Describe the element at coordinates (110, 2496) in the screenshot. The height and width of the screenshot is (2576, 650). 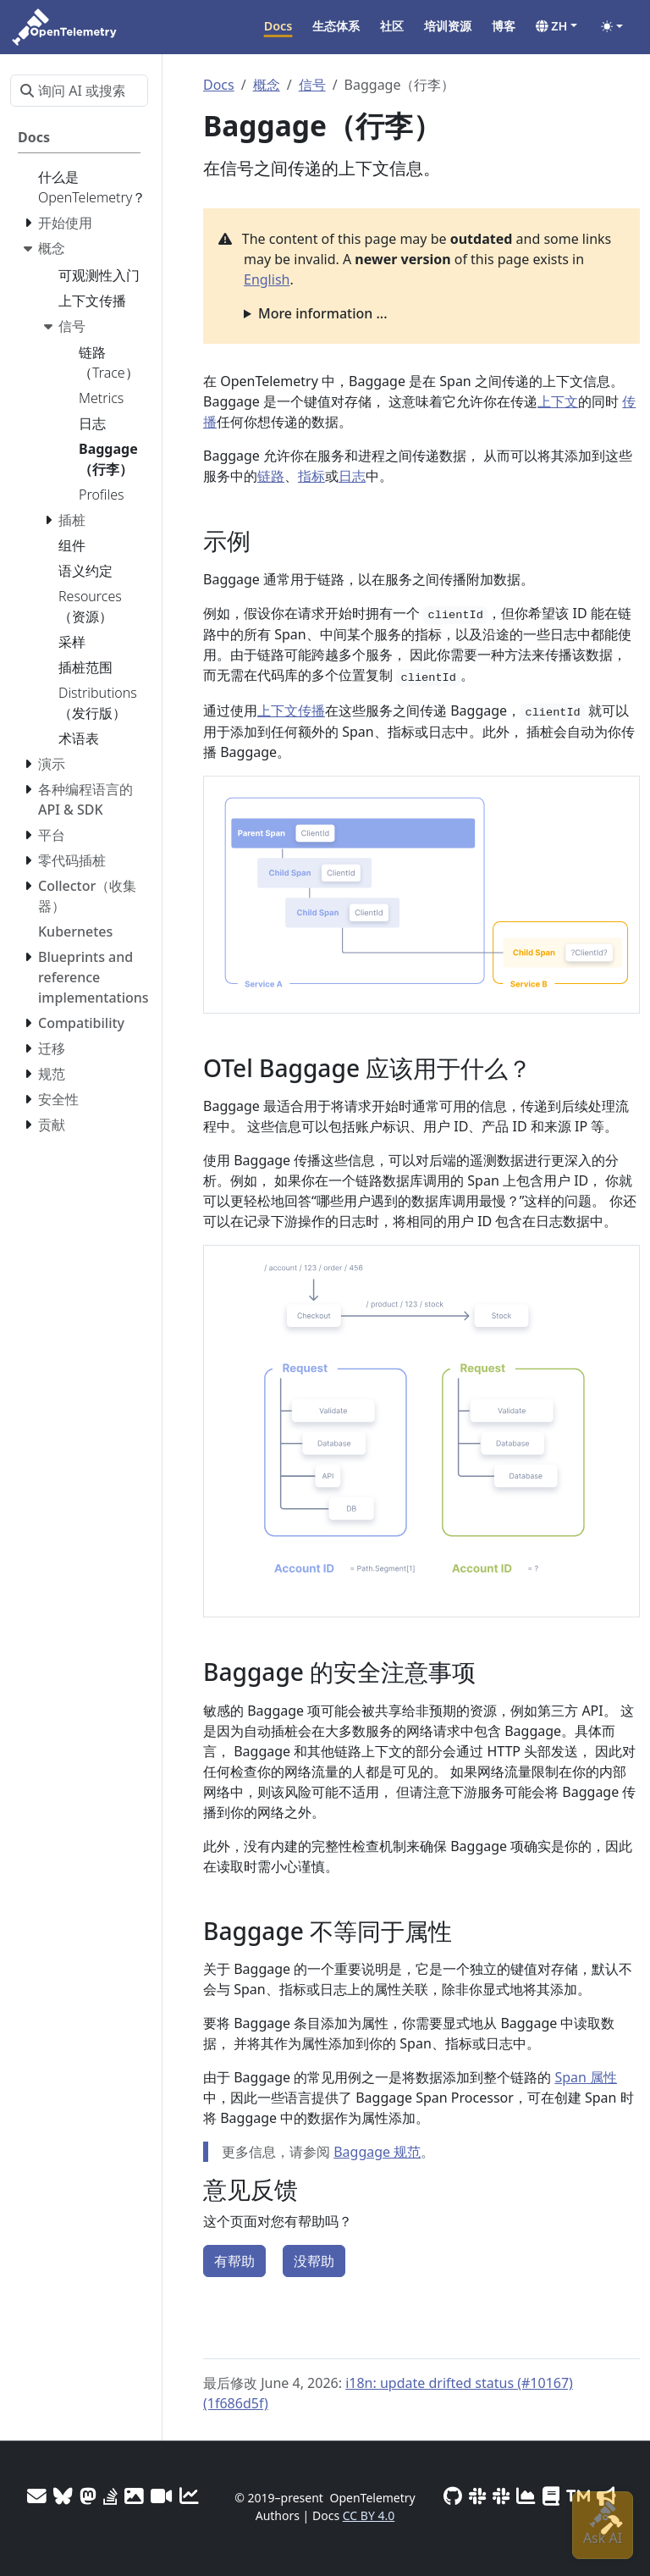
I see `[Stack Overflow]` at that location.